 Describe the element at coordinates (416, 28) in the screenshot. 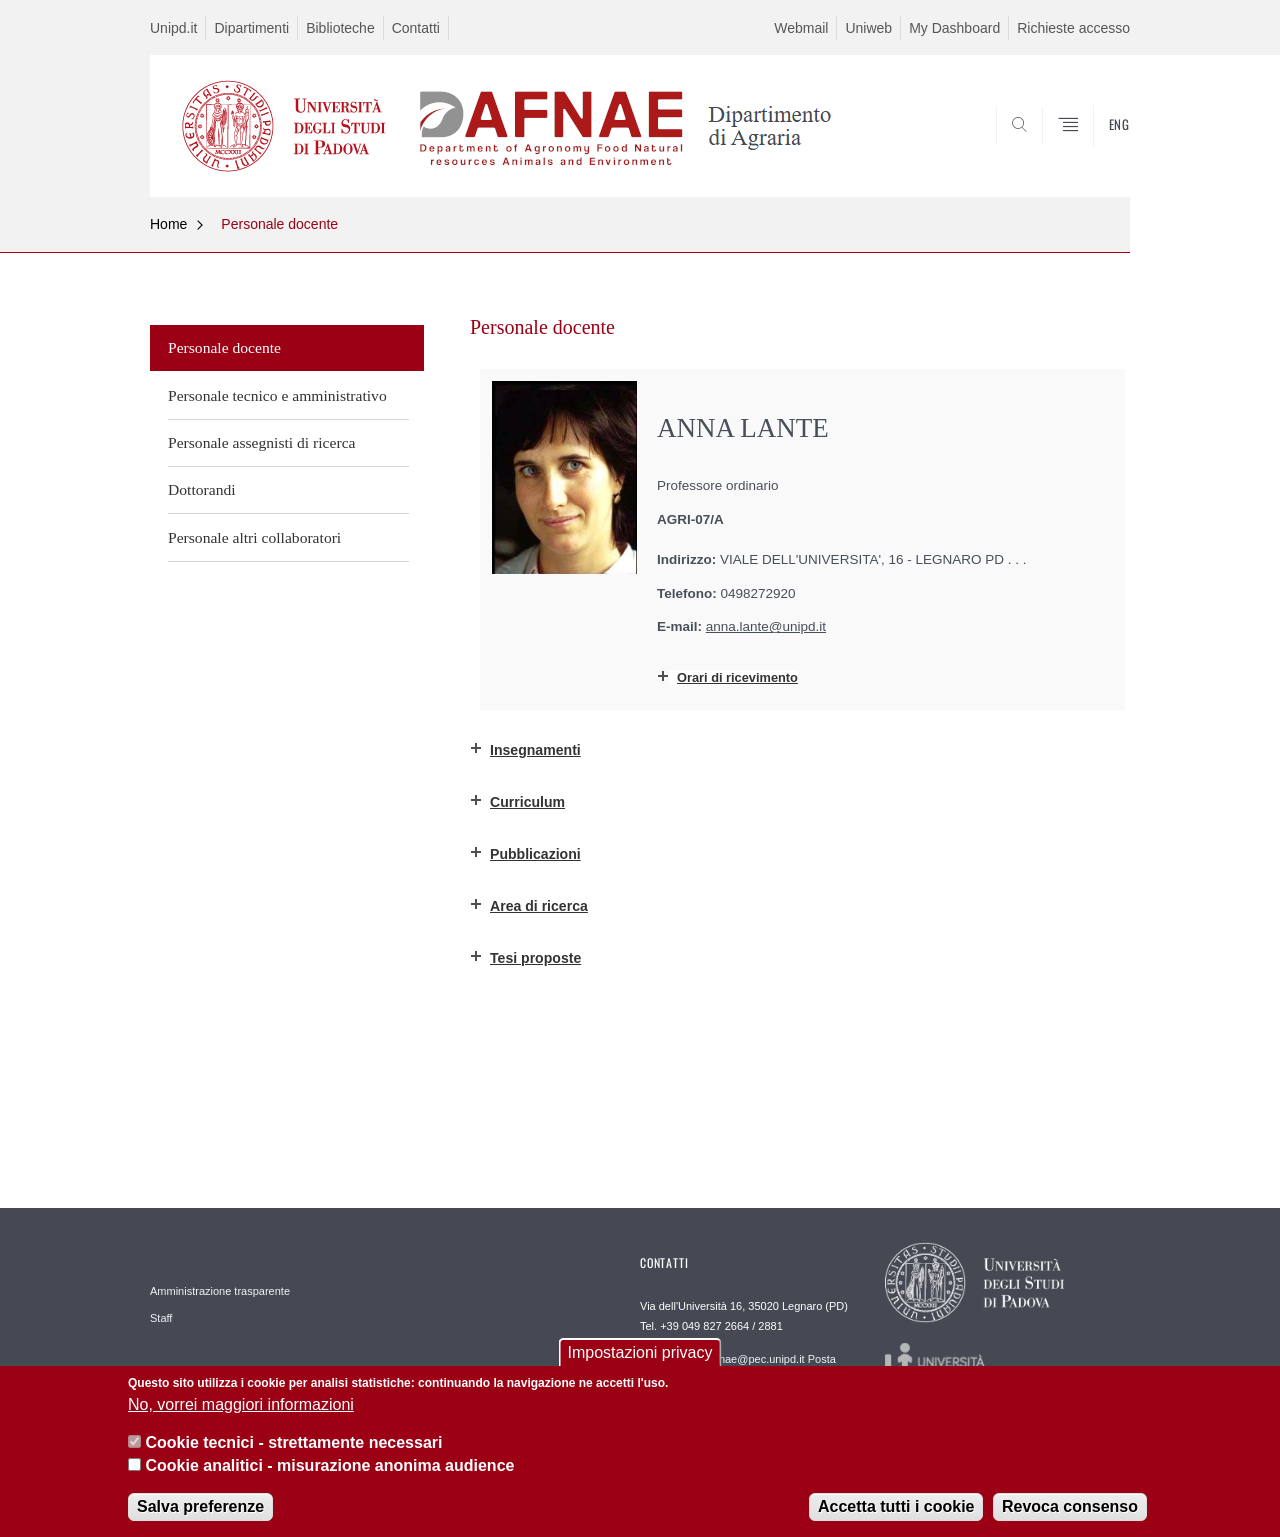

I see `Contatti` at that location.